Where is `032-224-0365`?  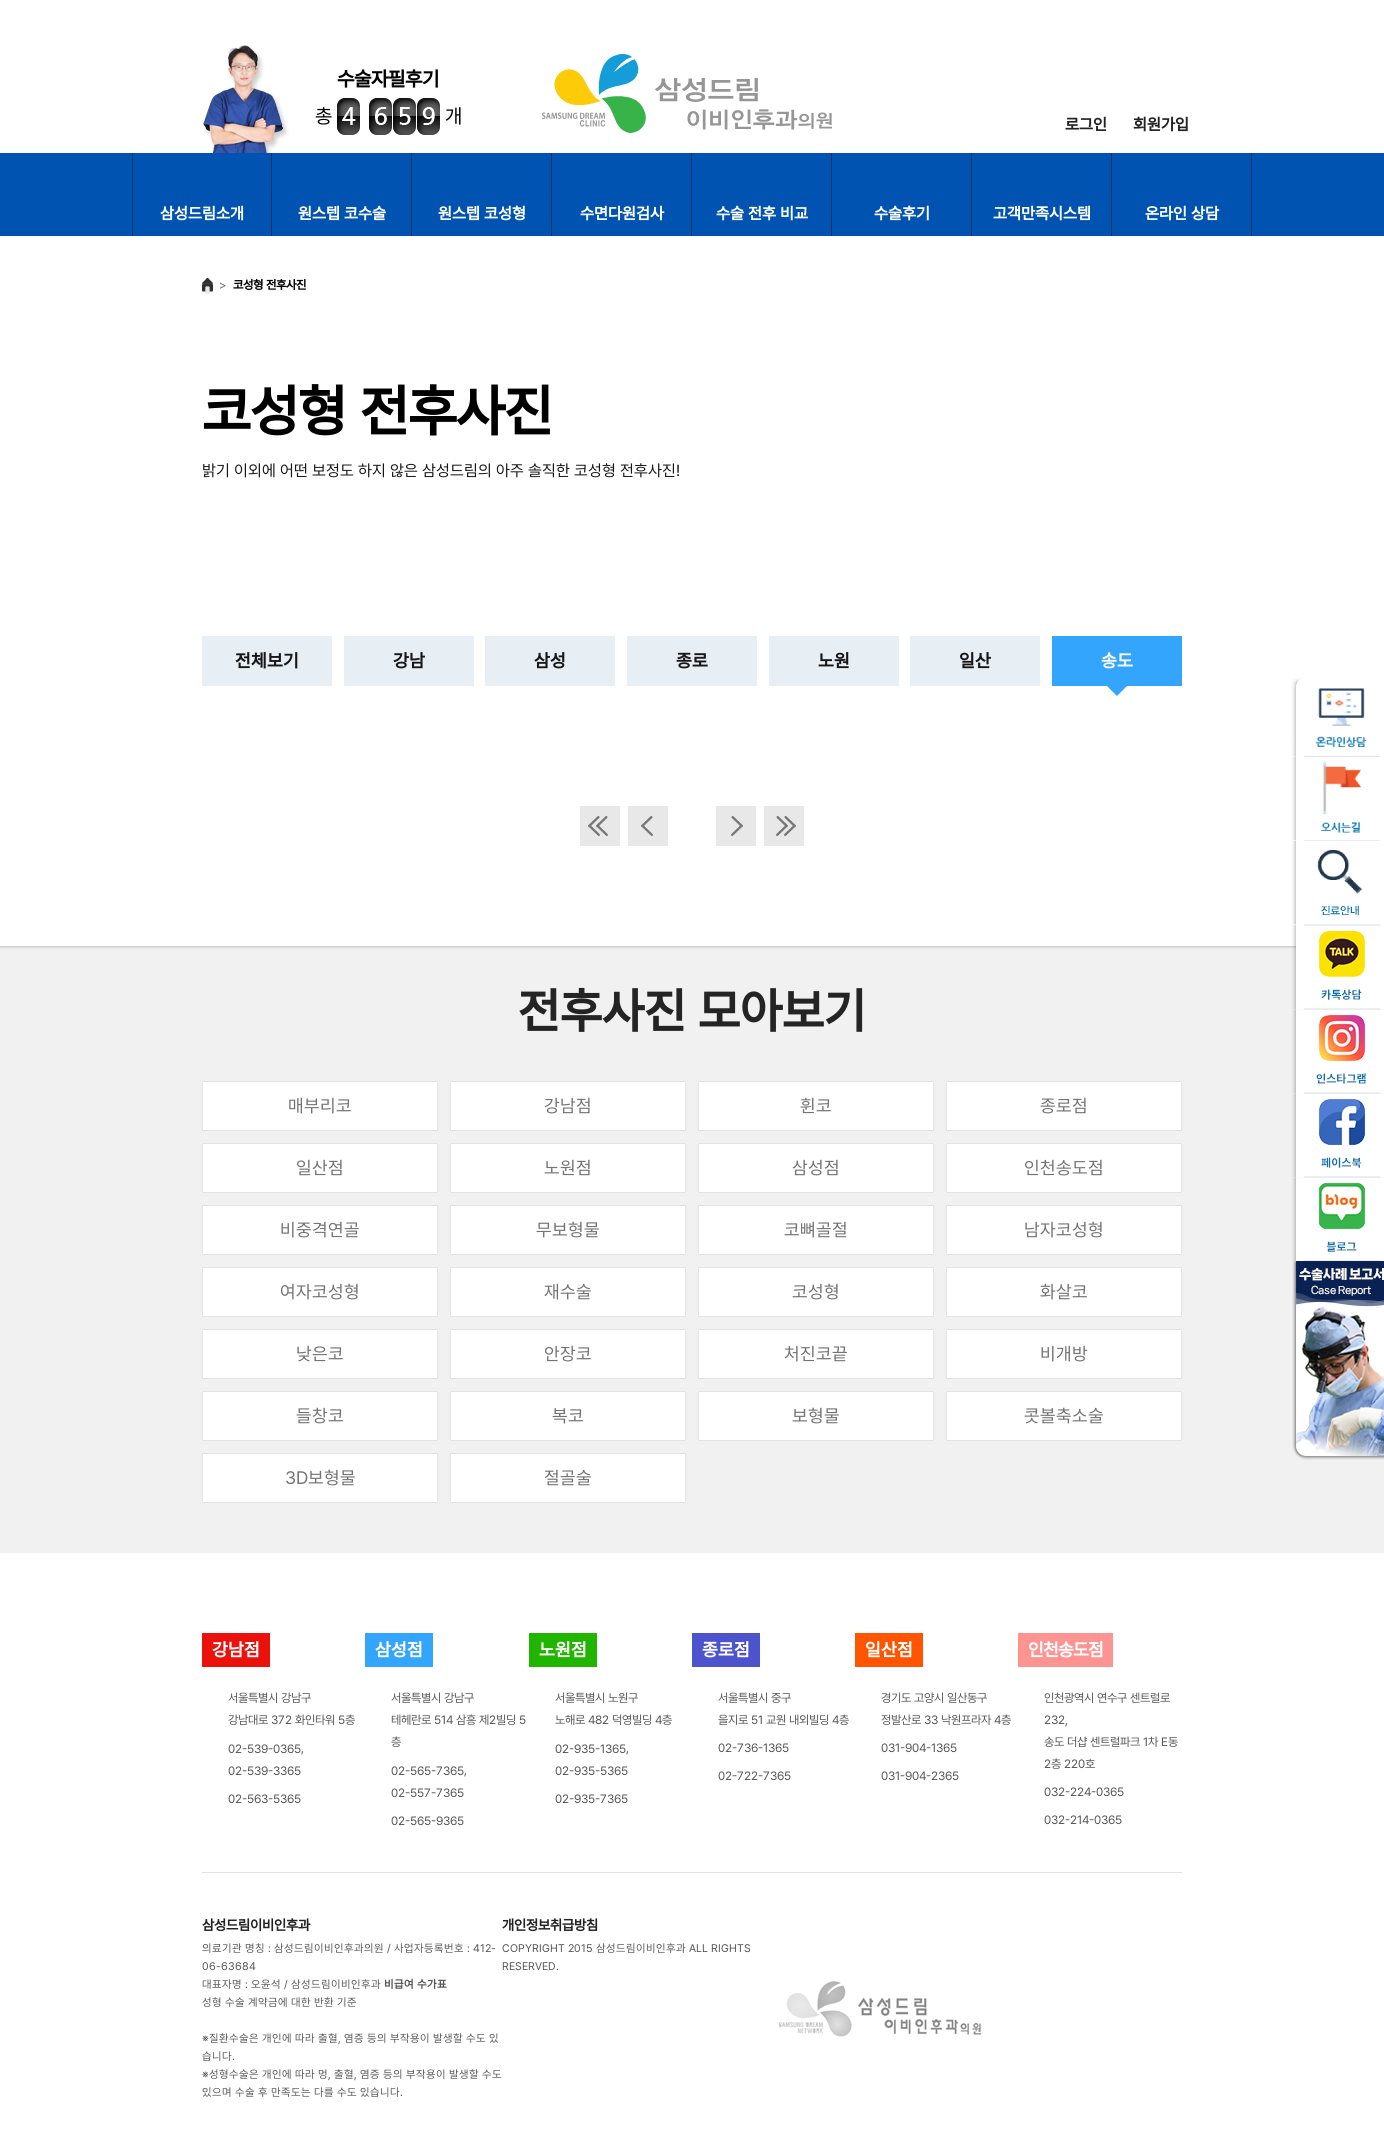
032-224-0365 is located at coordinates (1084, 1792).